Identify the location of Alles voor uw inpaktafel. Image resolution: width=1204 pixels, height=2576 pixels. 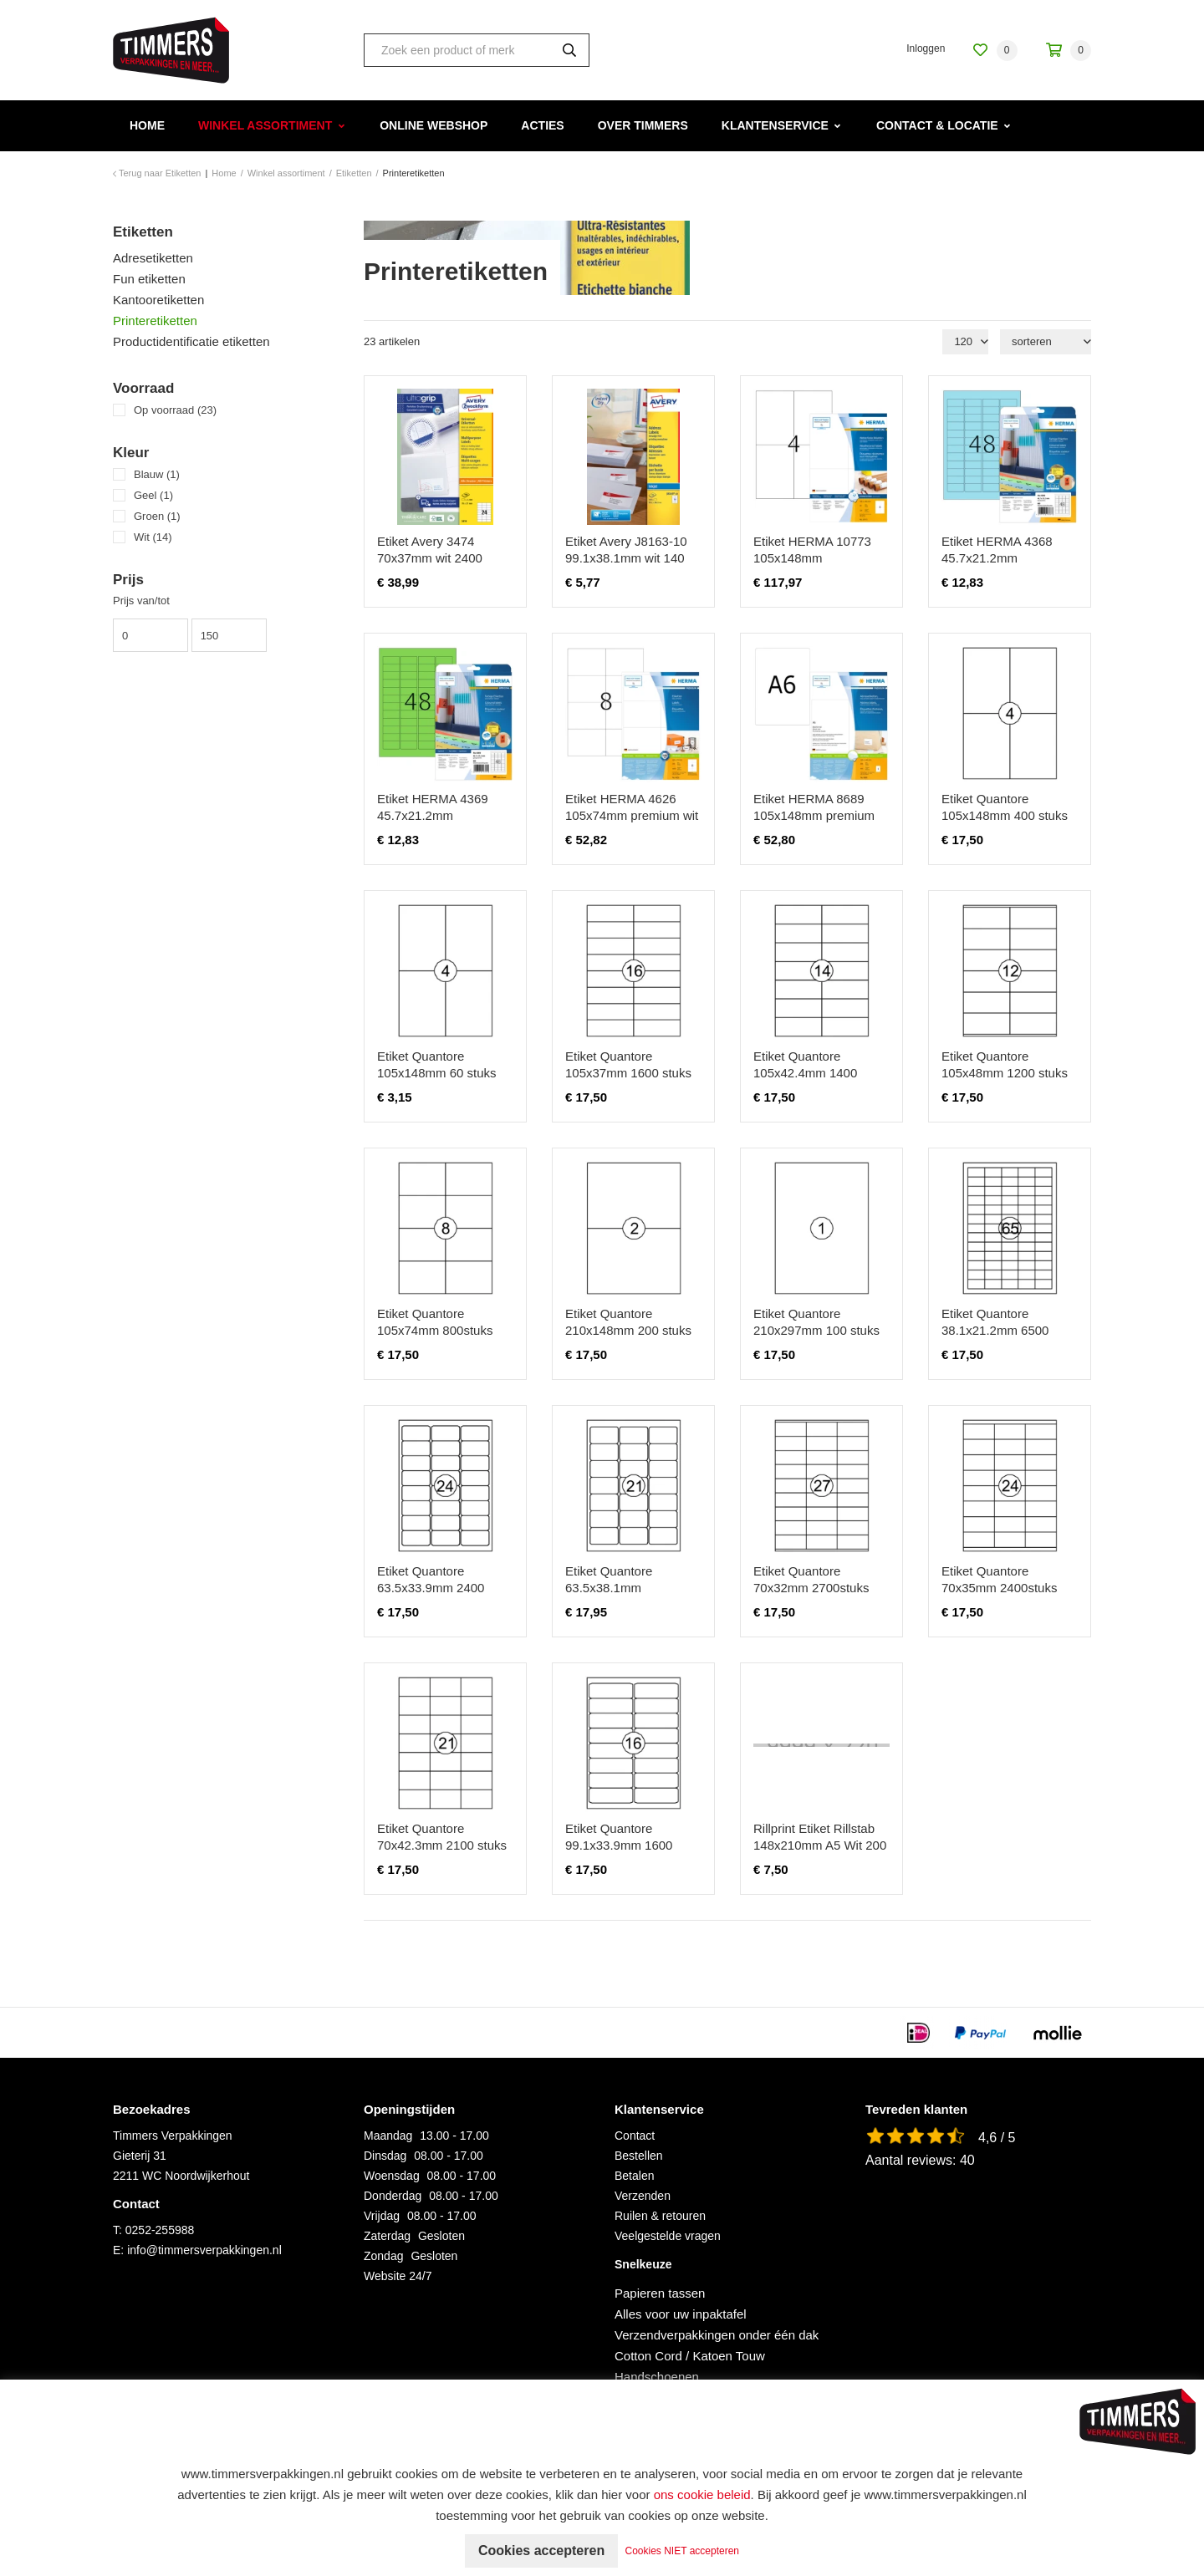
(681, 2314).